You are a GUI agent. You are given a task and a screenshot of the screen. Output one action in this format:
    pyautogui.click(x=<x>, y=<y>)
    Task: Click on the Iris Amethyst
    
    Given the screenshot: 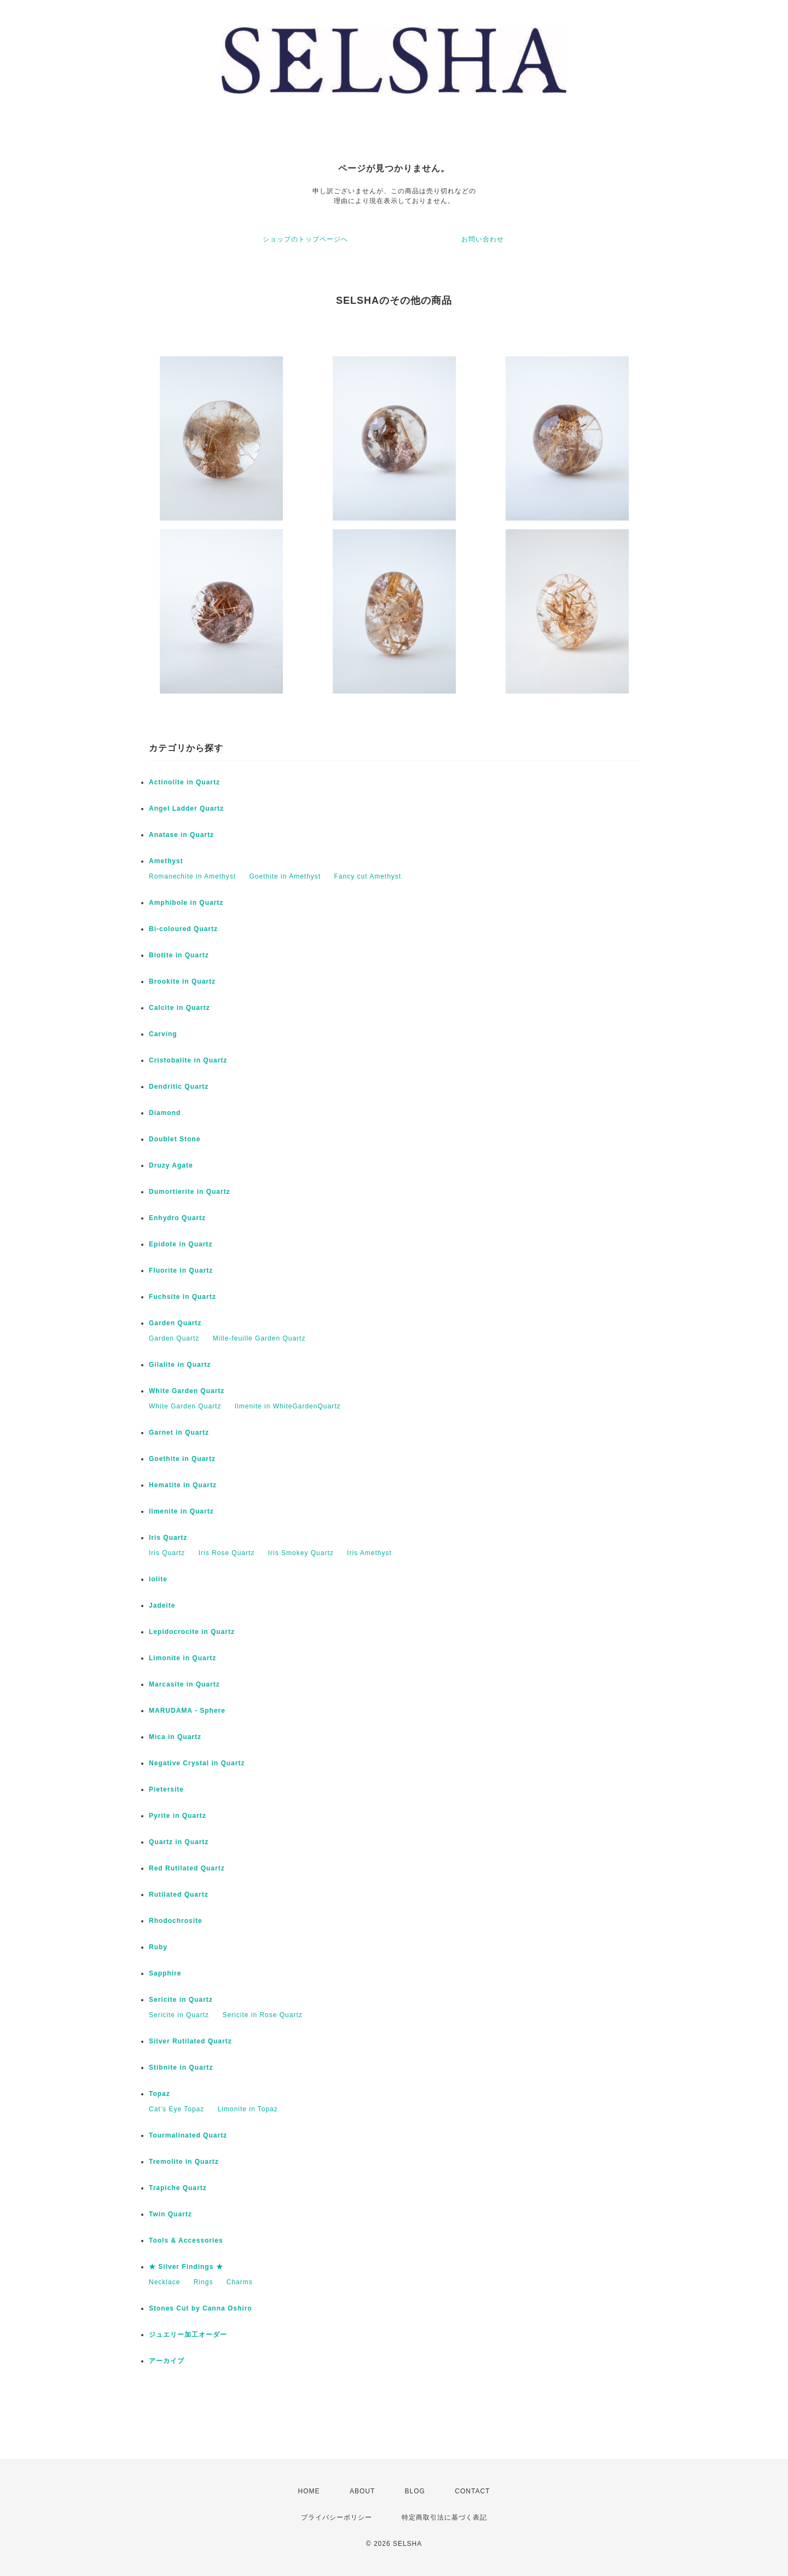 What is the action you would take?
    pyautogui.click(x=369, y=1553)
    